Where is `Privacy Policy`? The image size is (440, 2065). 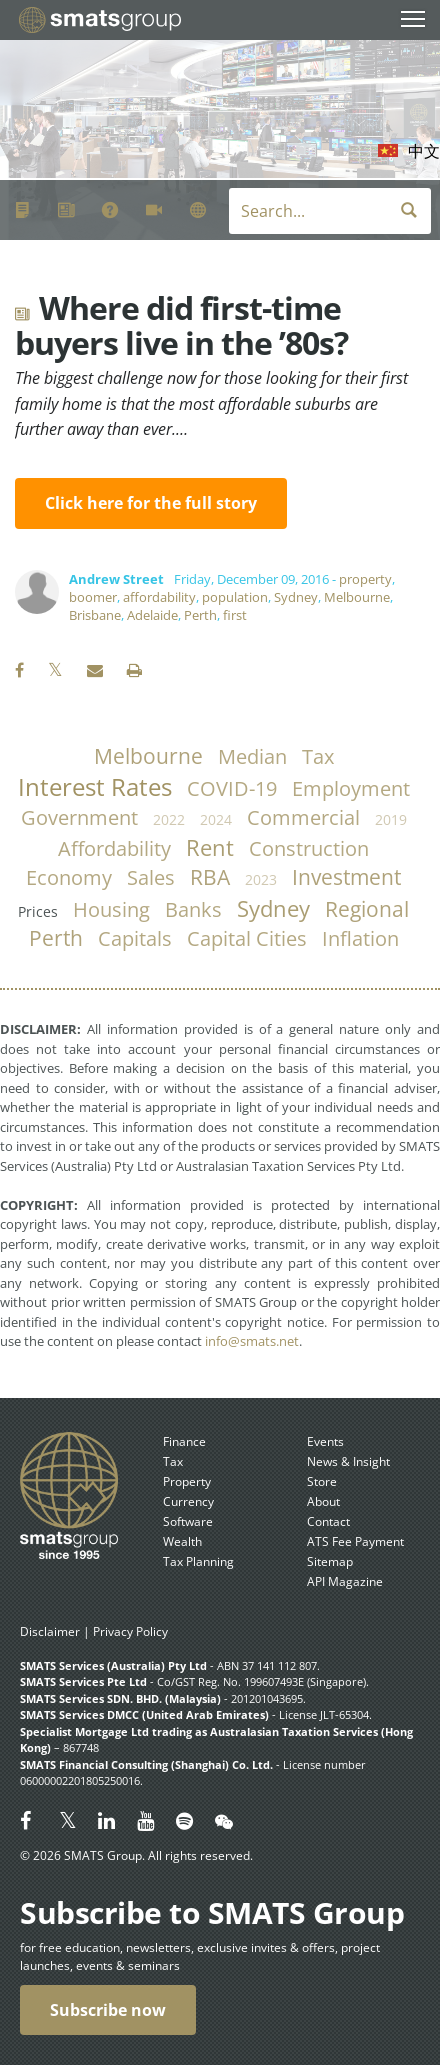
Privacy Policy is located at coordinates (130, 1631).